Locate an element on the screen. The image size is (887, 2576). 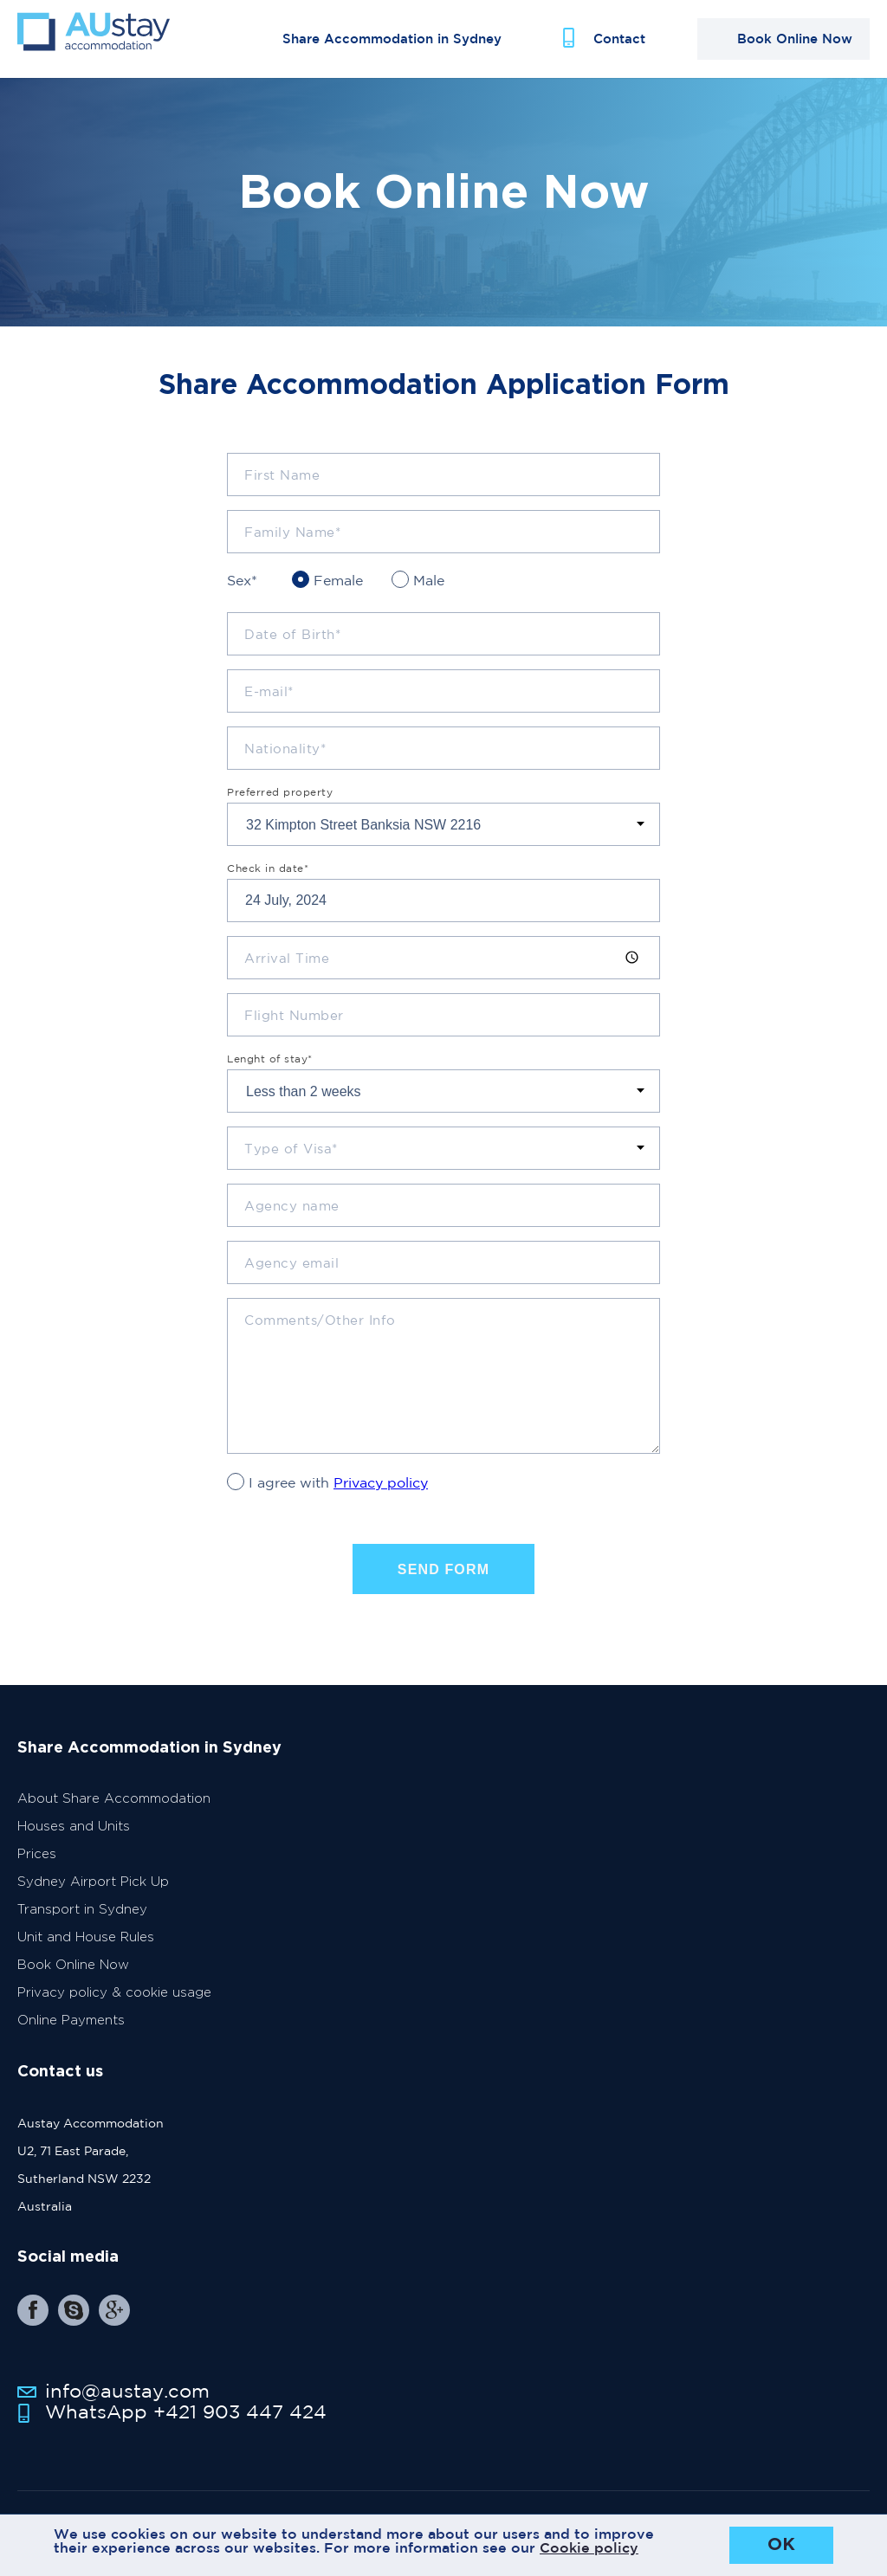
Transport in Sydney is located at coordinates (82, 1925).